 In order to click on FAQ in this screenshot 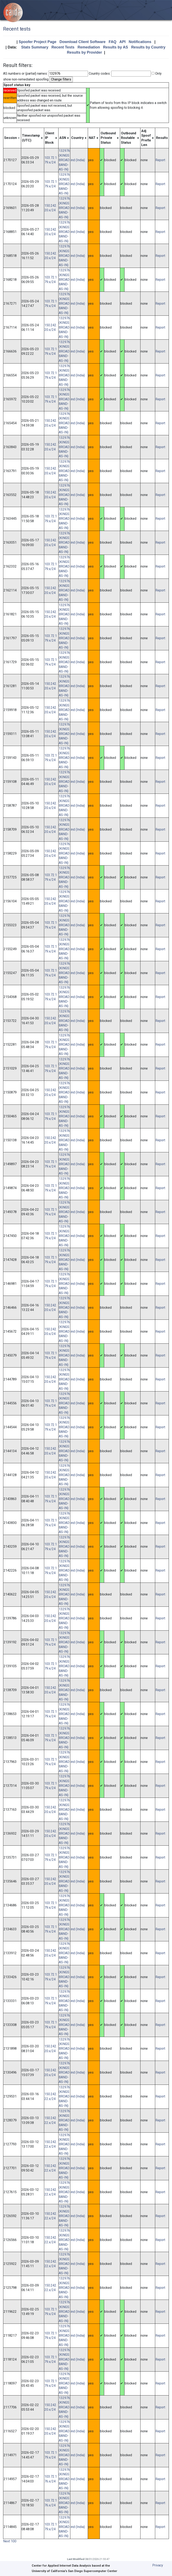, I will do `click(112, 42)`.